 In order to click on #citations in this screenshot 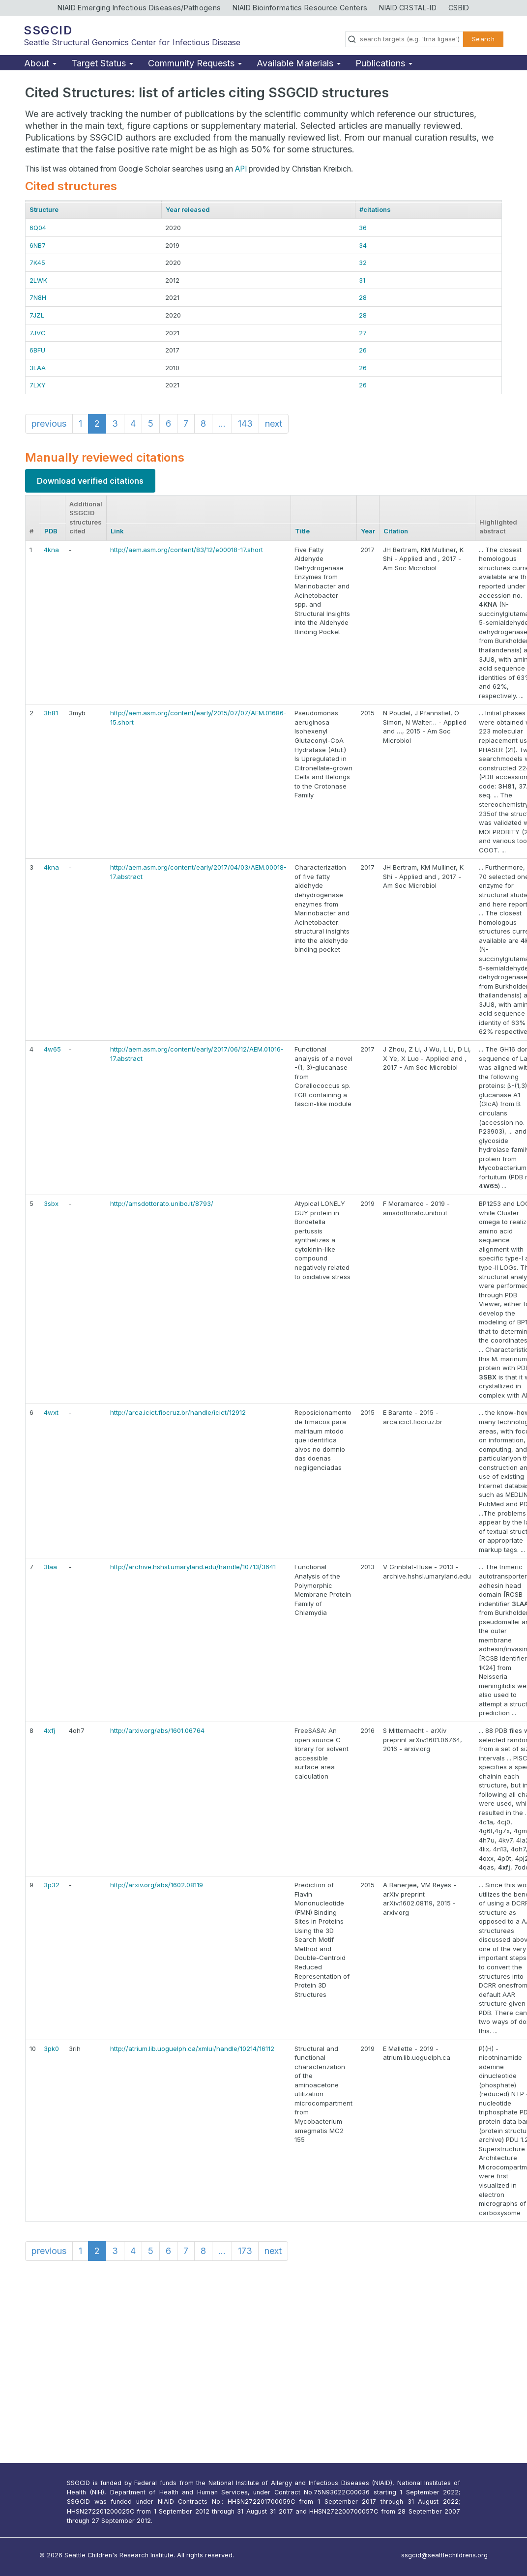, I will do `click(375, 209)`.